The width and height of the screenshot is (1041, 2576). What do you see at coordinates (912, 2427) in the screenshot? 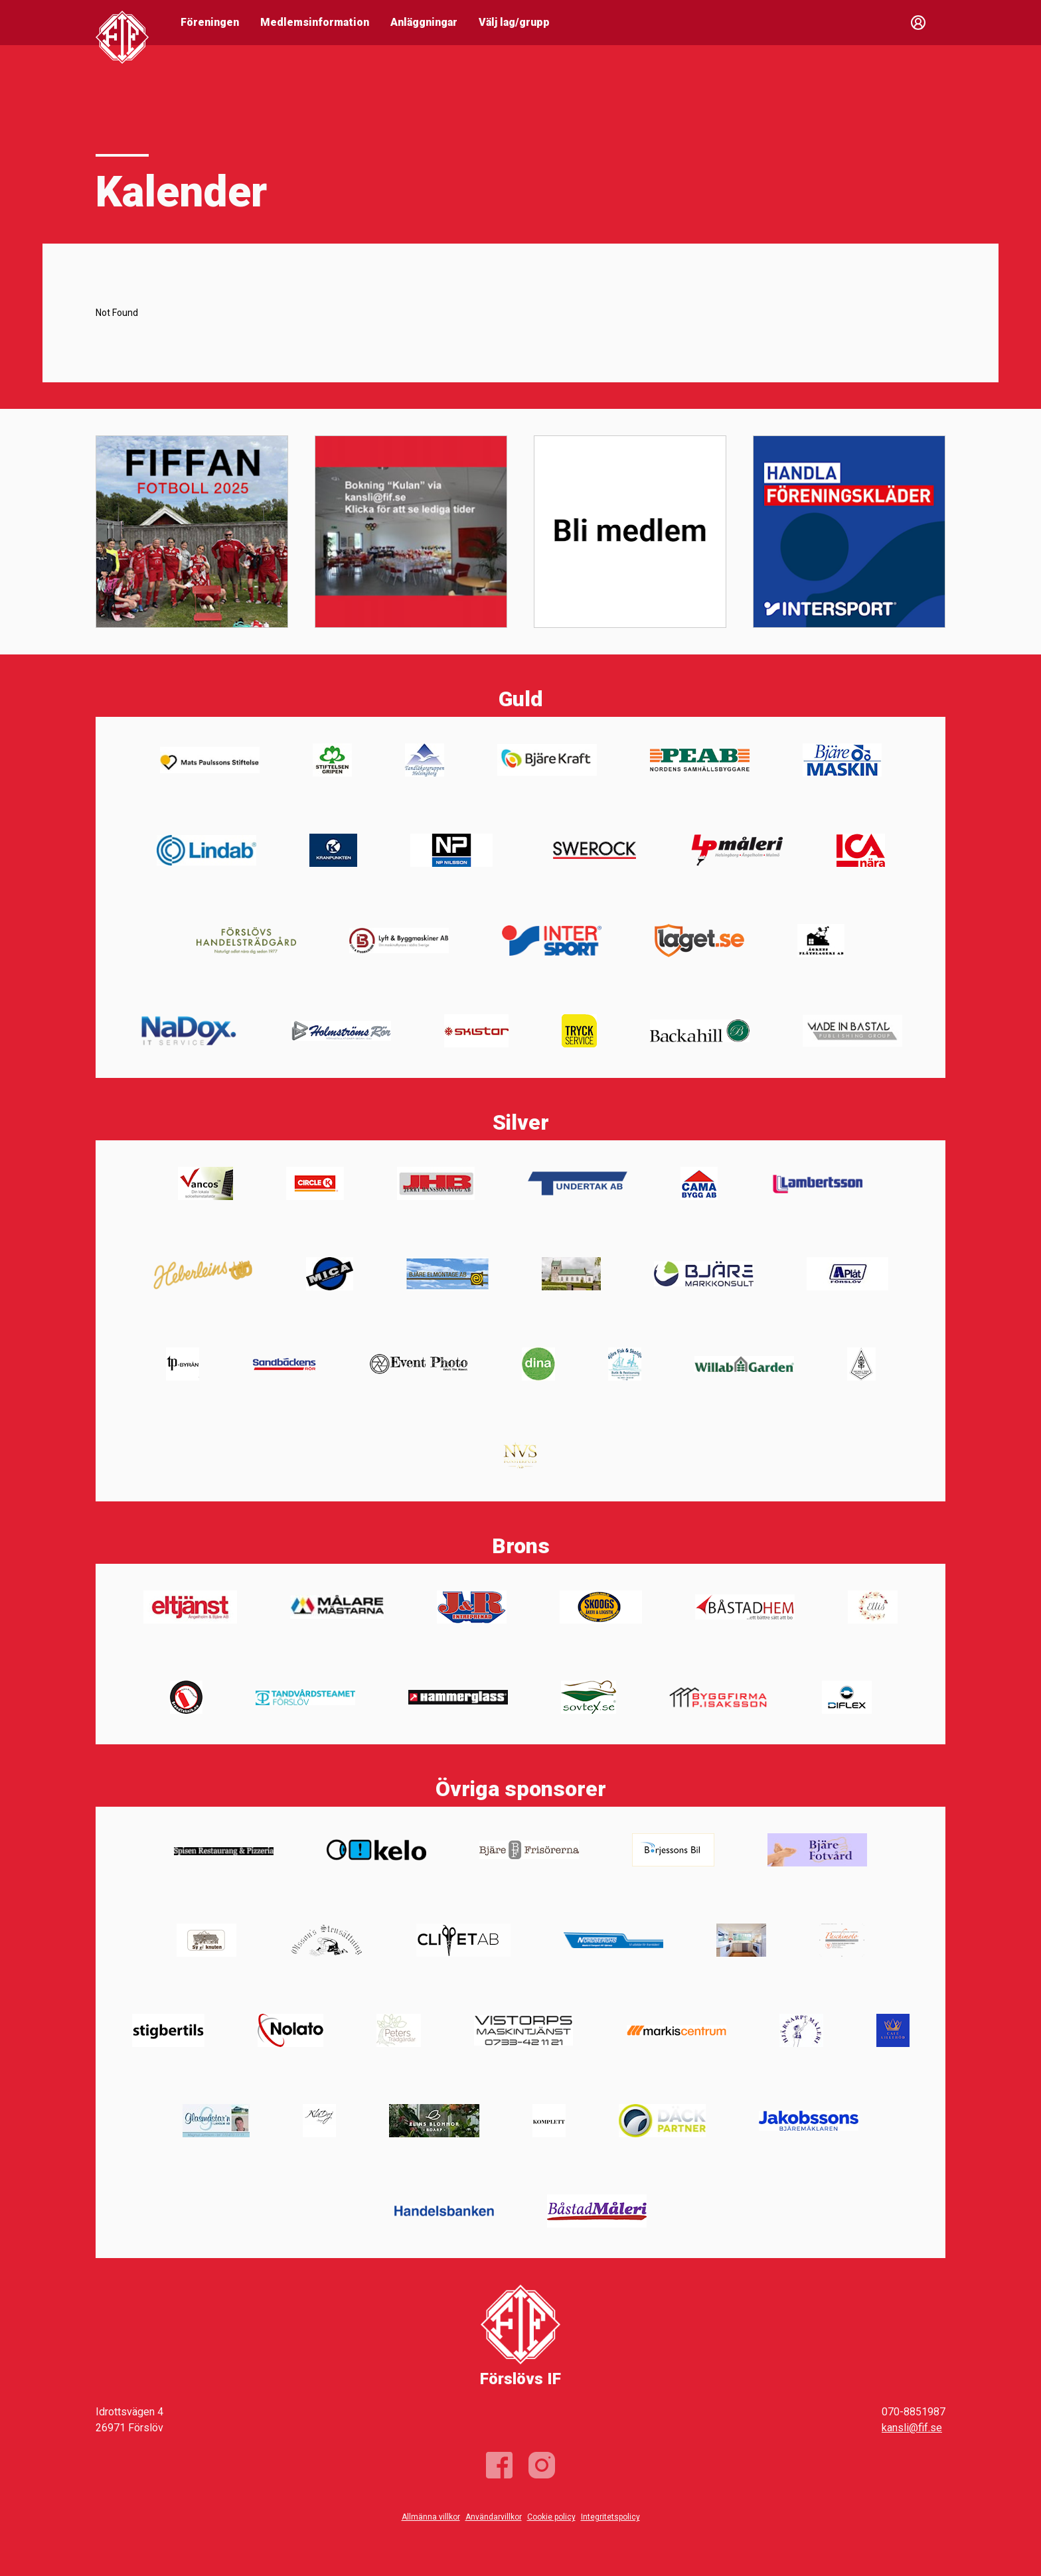
I see `kansli@fif.se` at bounding box center [912, 2427].